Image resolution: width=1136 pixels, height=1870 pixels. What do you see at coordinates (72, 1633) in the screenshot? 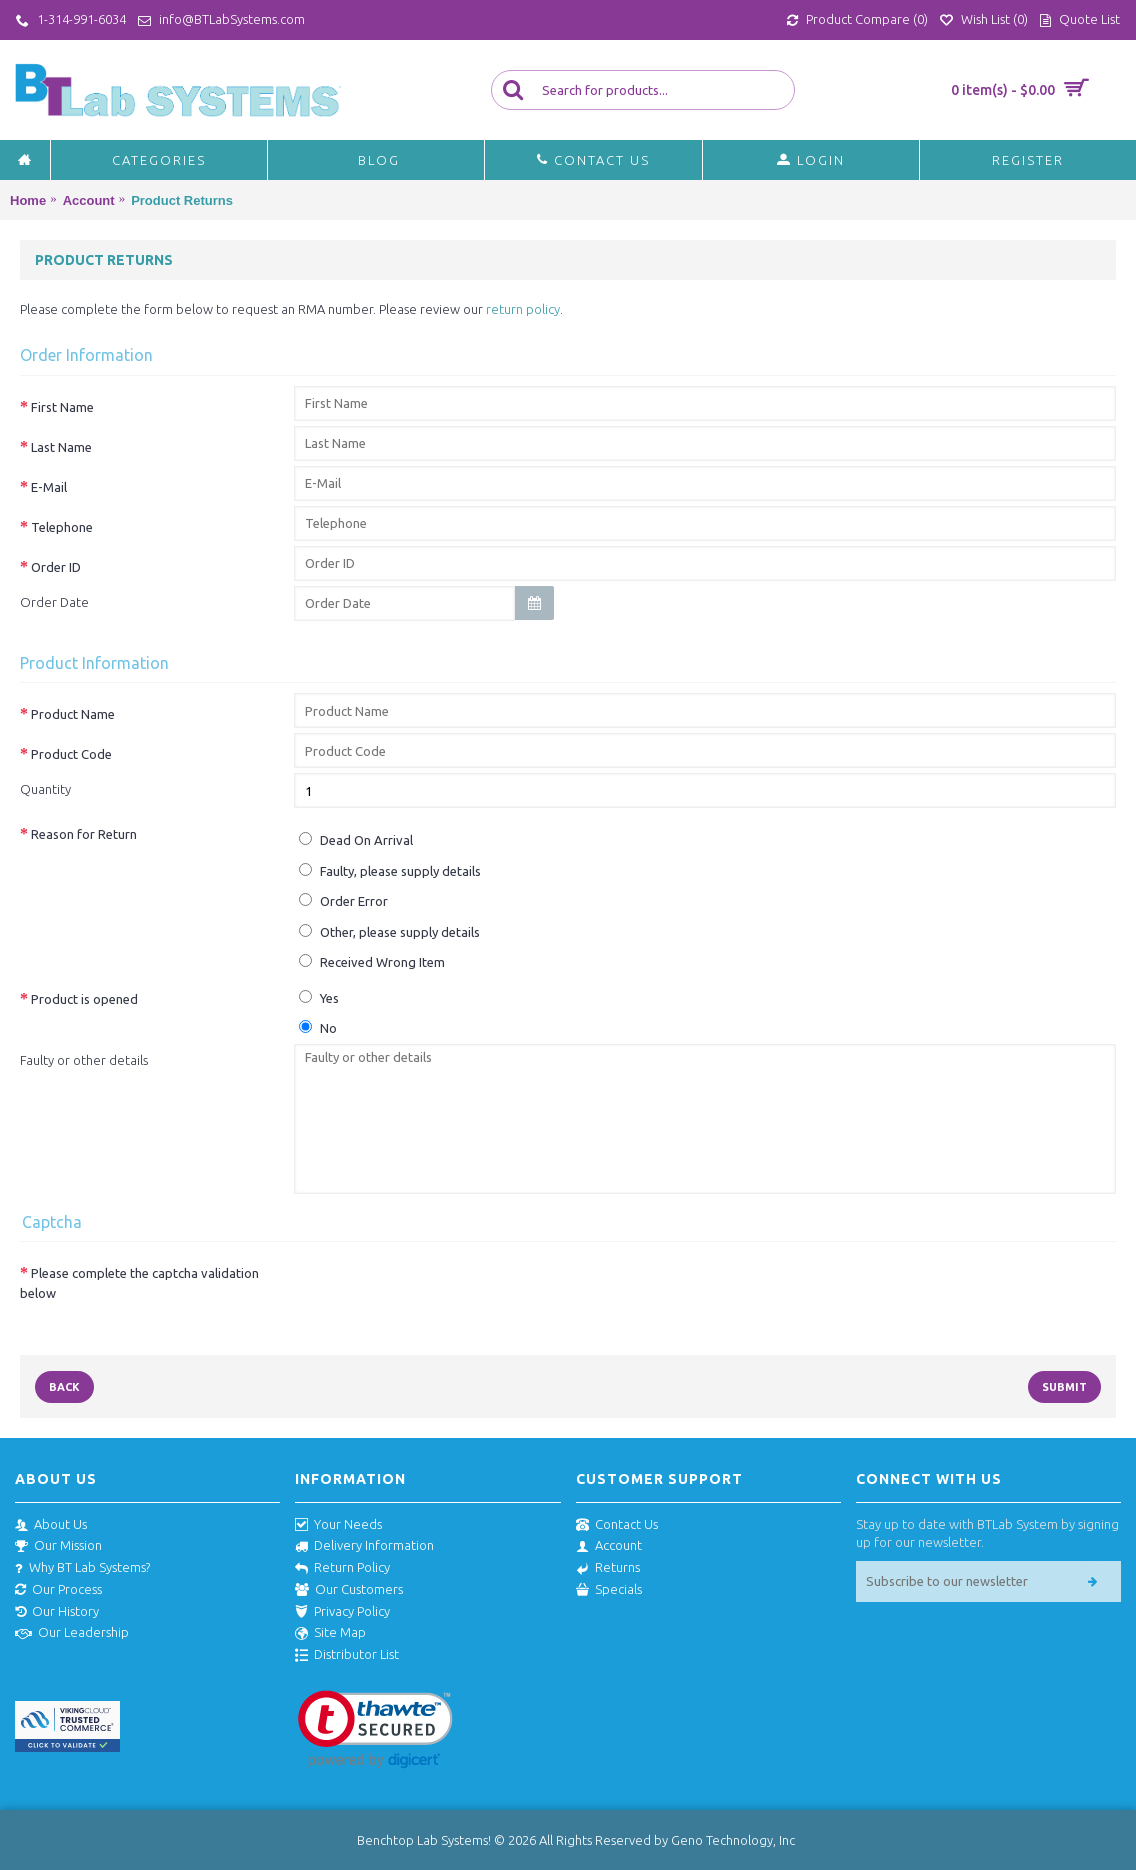
I see `Our Leadership` at bounding box center [72, 1633].